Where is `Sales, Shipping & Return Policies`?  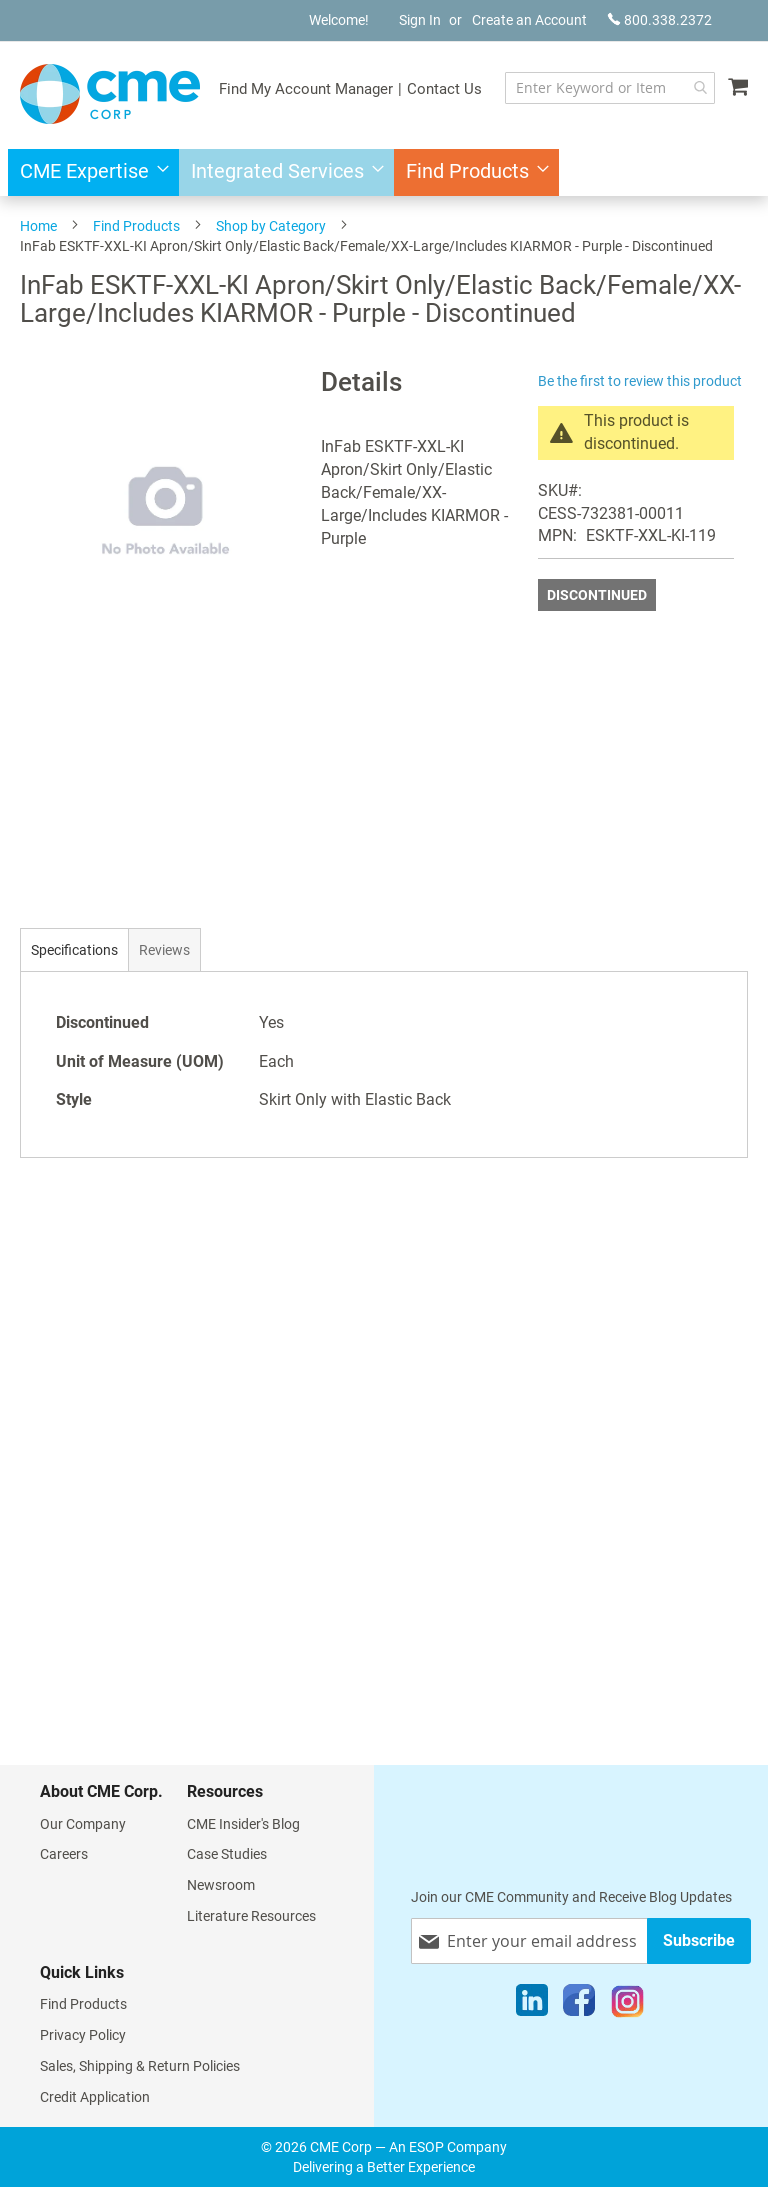
Sales, Shipping & Return Policies is located at coordinates (140, 2066).